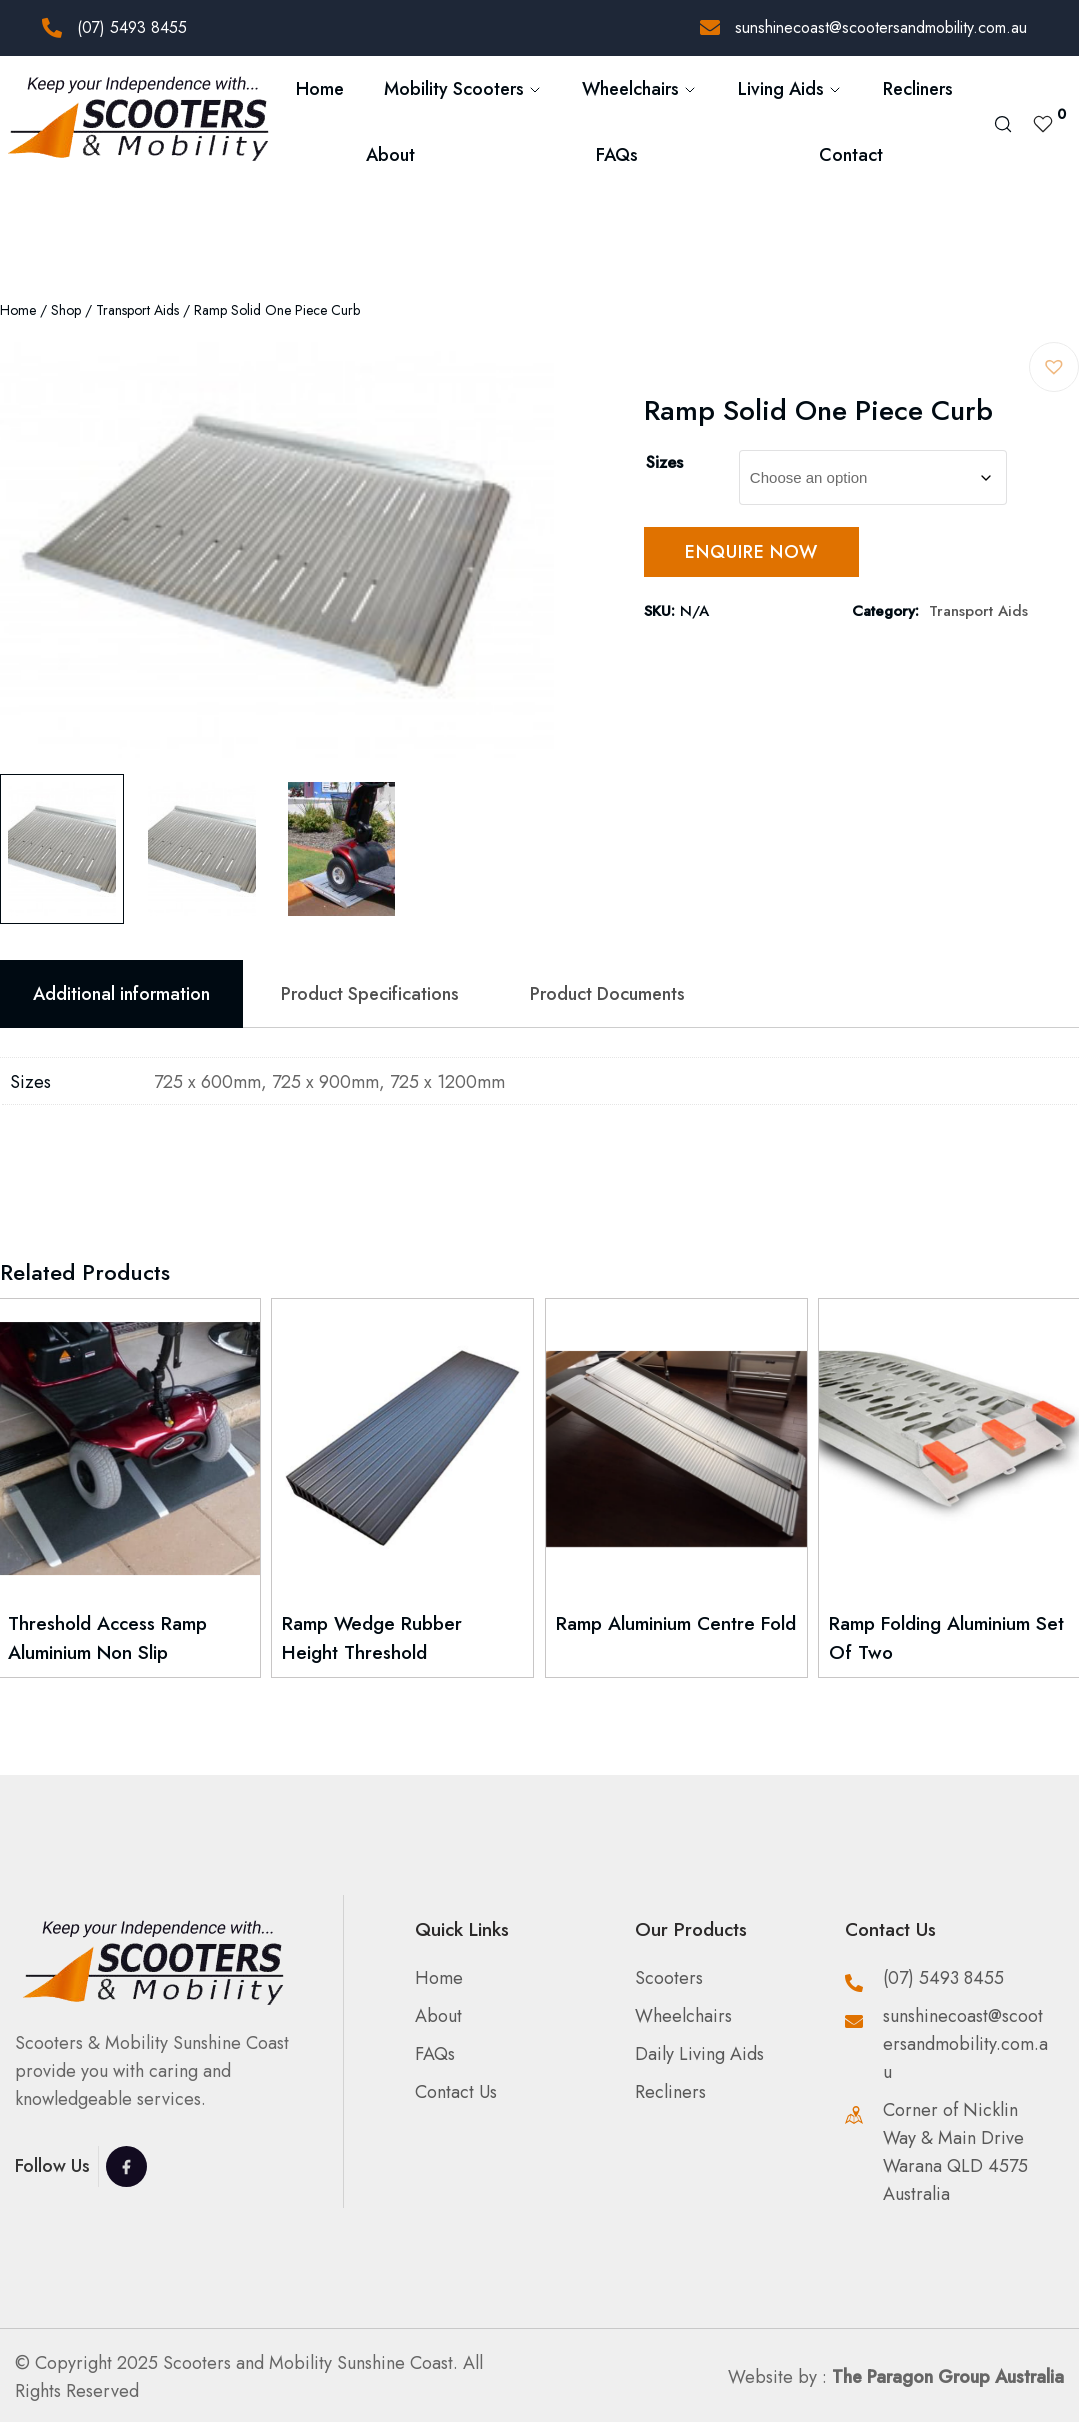  What do you see at coordinates (1054, 367) in the screenshot?
I see `[button]` at bounding box center [1054, 367].